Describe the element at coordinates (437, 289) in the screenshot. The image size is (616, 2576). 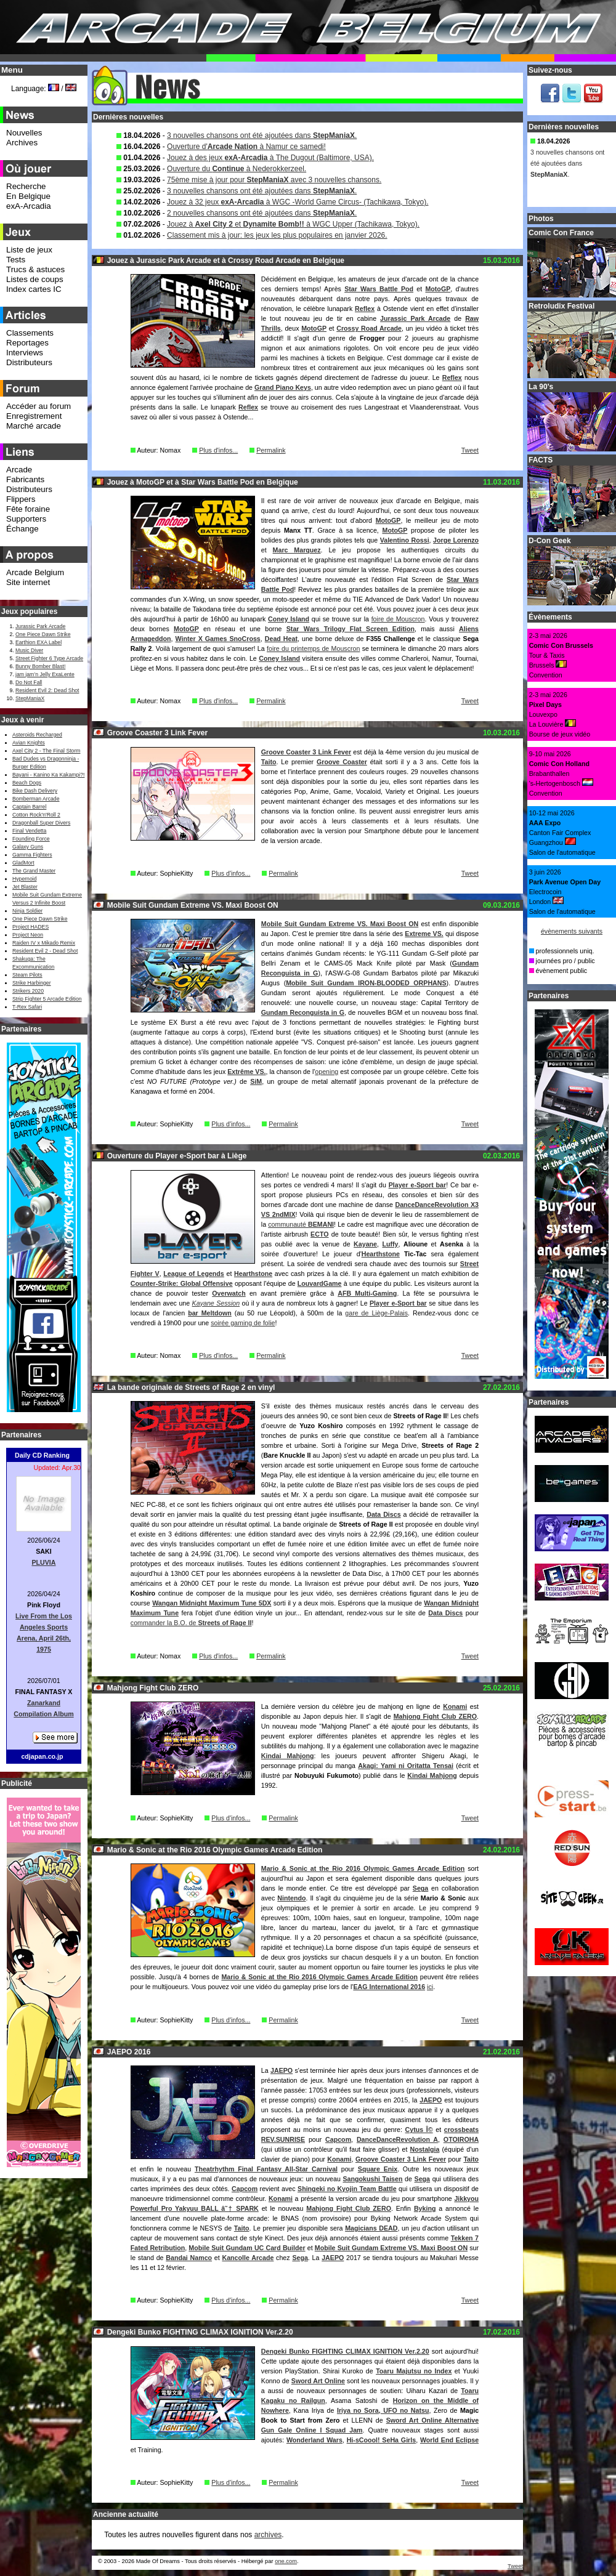
I see `MotoGP` at that location.